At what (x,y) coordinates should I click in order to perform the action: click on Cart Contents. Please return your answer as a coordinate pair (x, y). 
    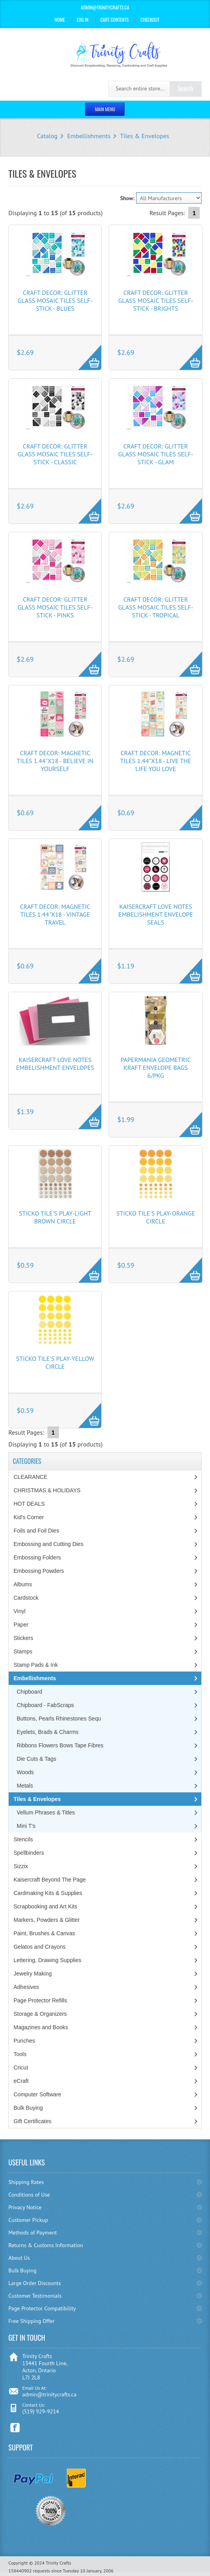
    Looking at the image, I should click on (114, 19).